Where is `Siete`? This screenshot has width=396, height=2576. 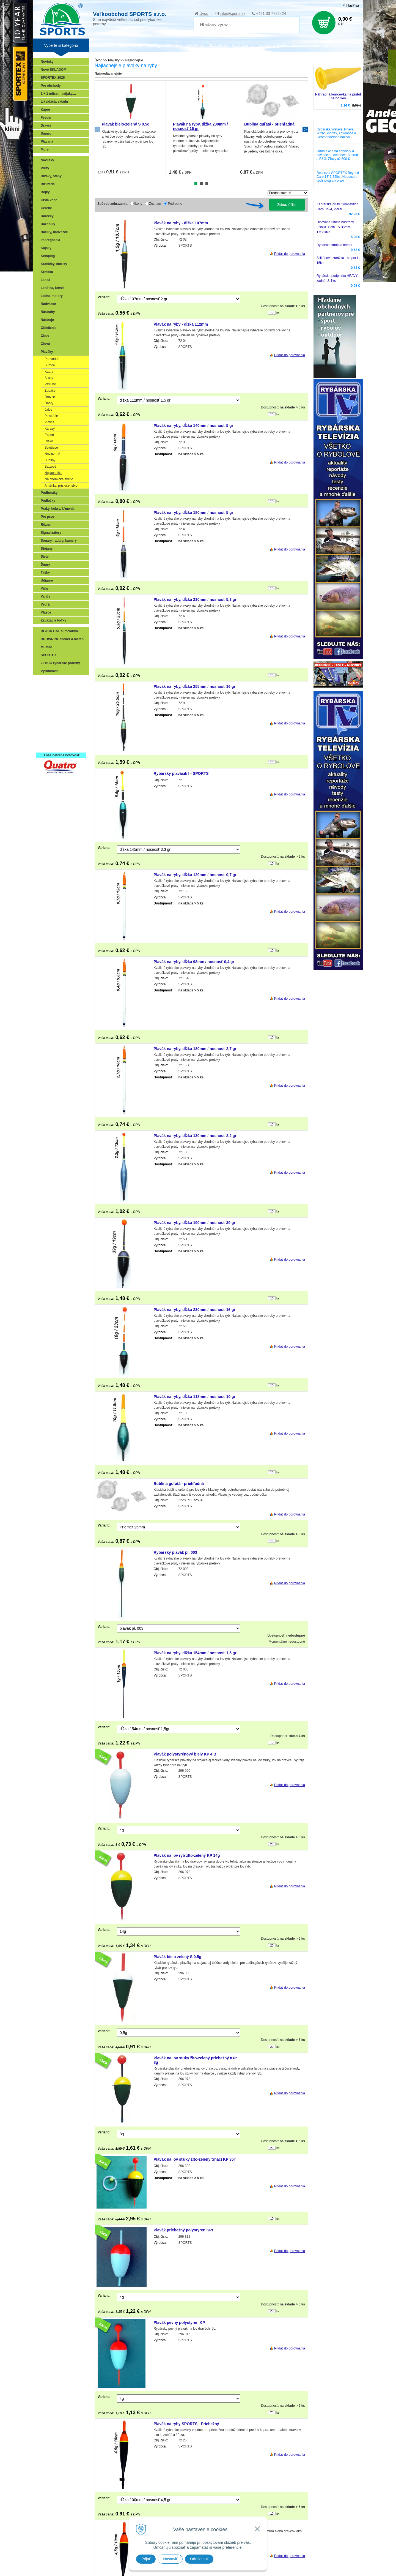 Siete is located at coordinates (45, 556).